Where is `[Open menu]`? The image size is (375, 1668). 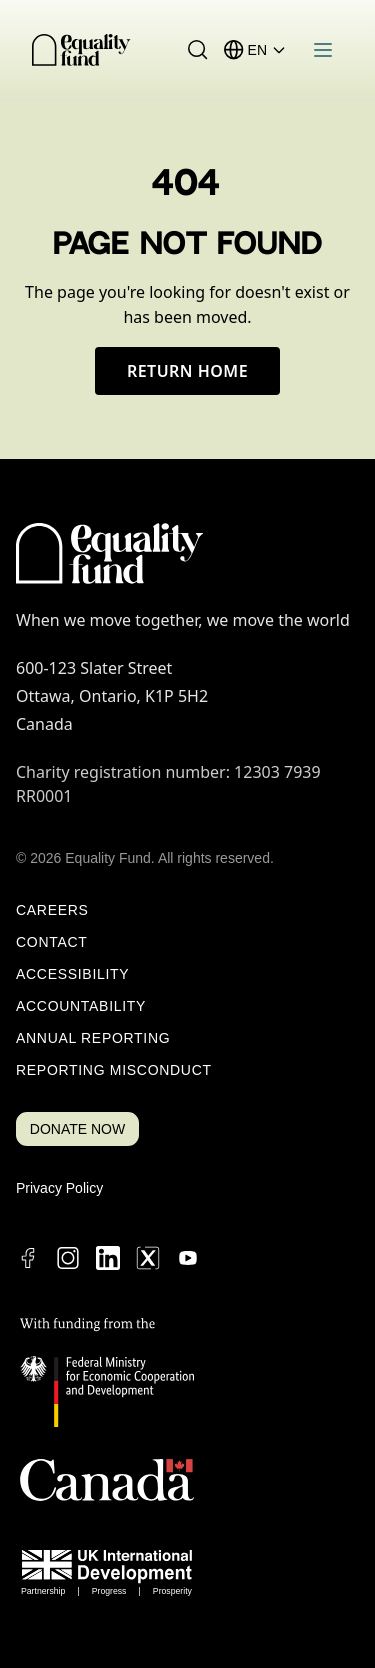 [Open menu] is located at coordinates (323, 50).